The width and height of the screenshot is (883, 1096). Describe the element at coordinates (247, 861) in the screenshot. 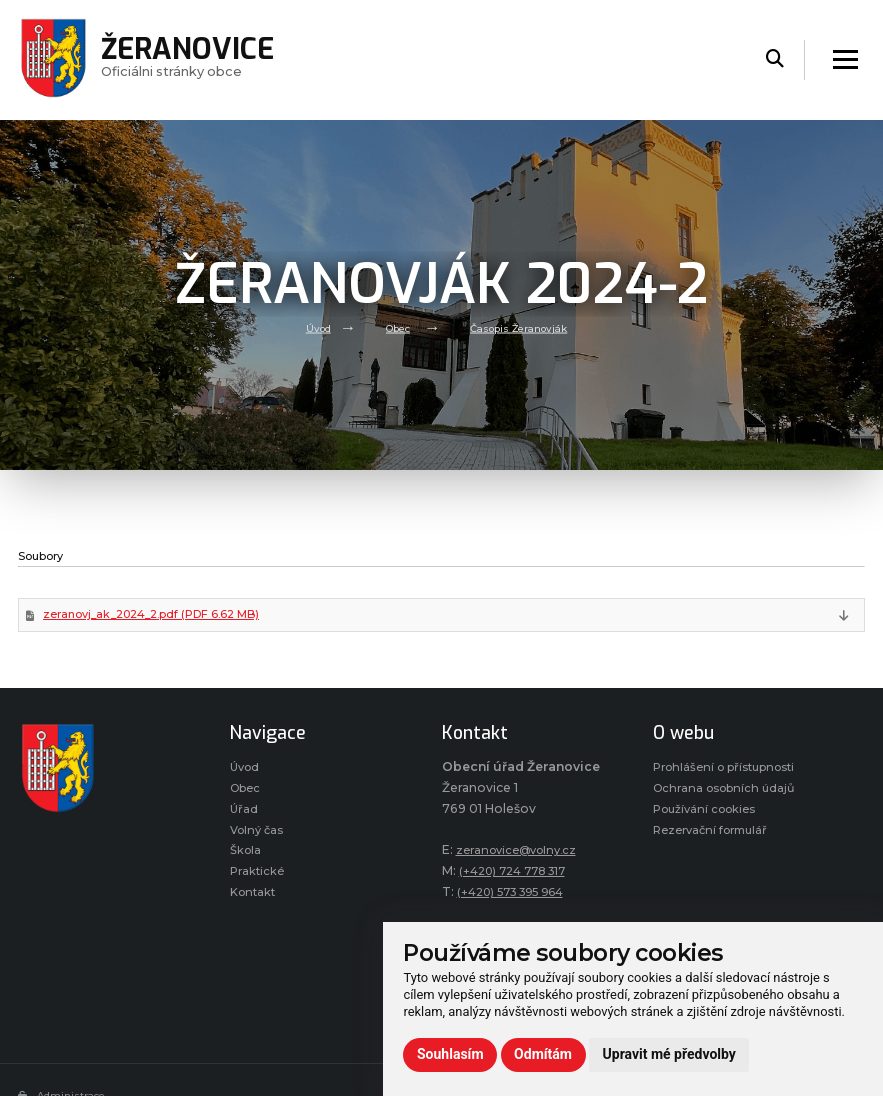

I see `Škola` at that location.